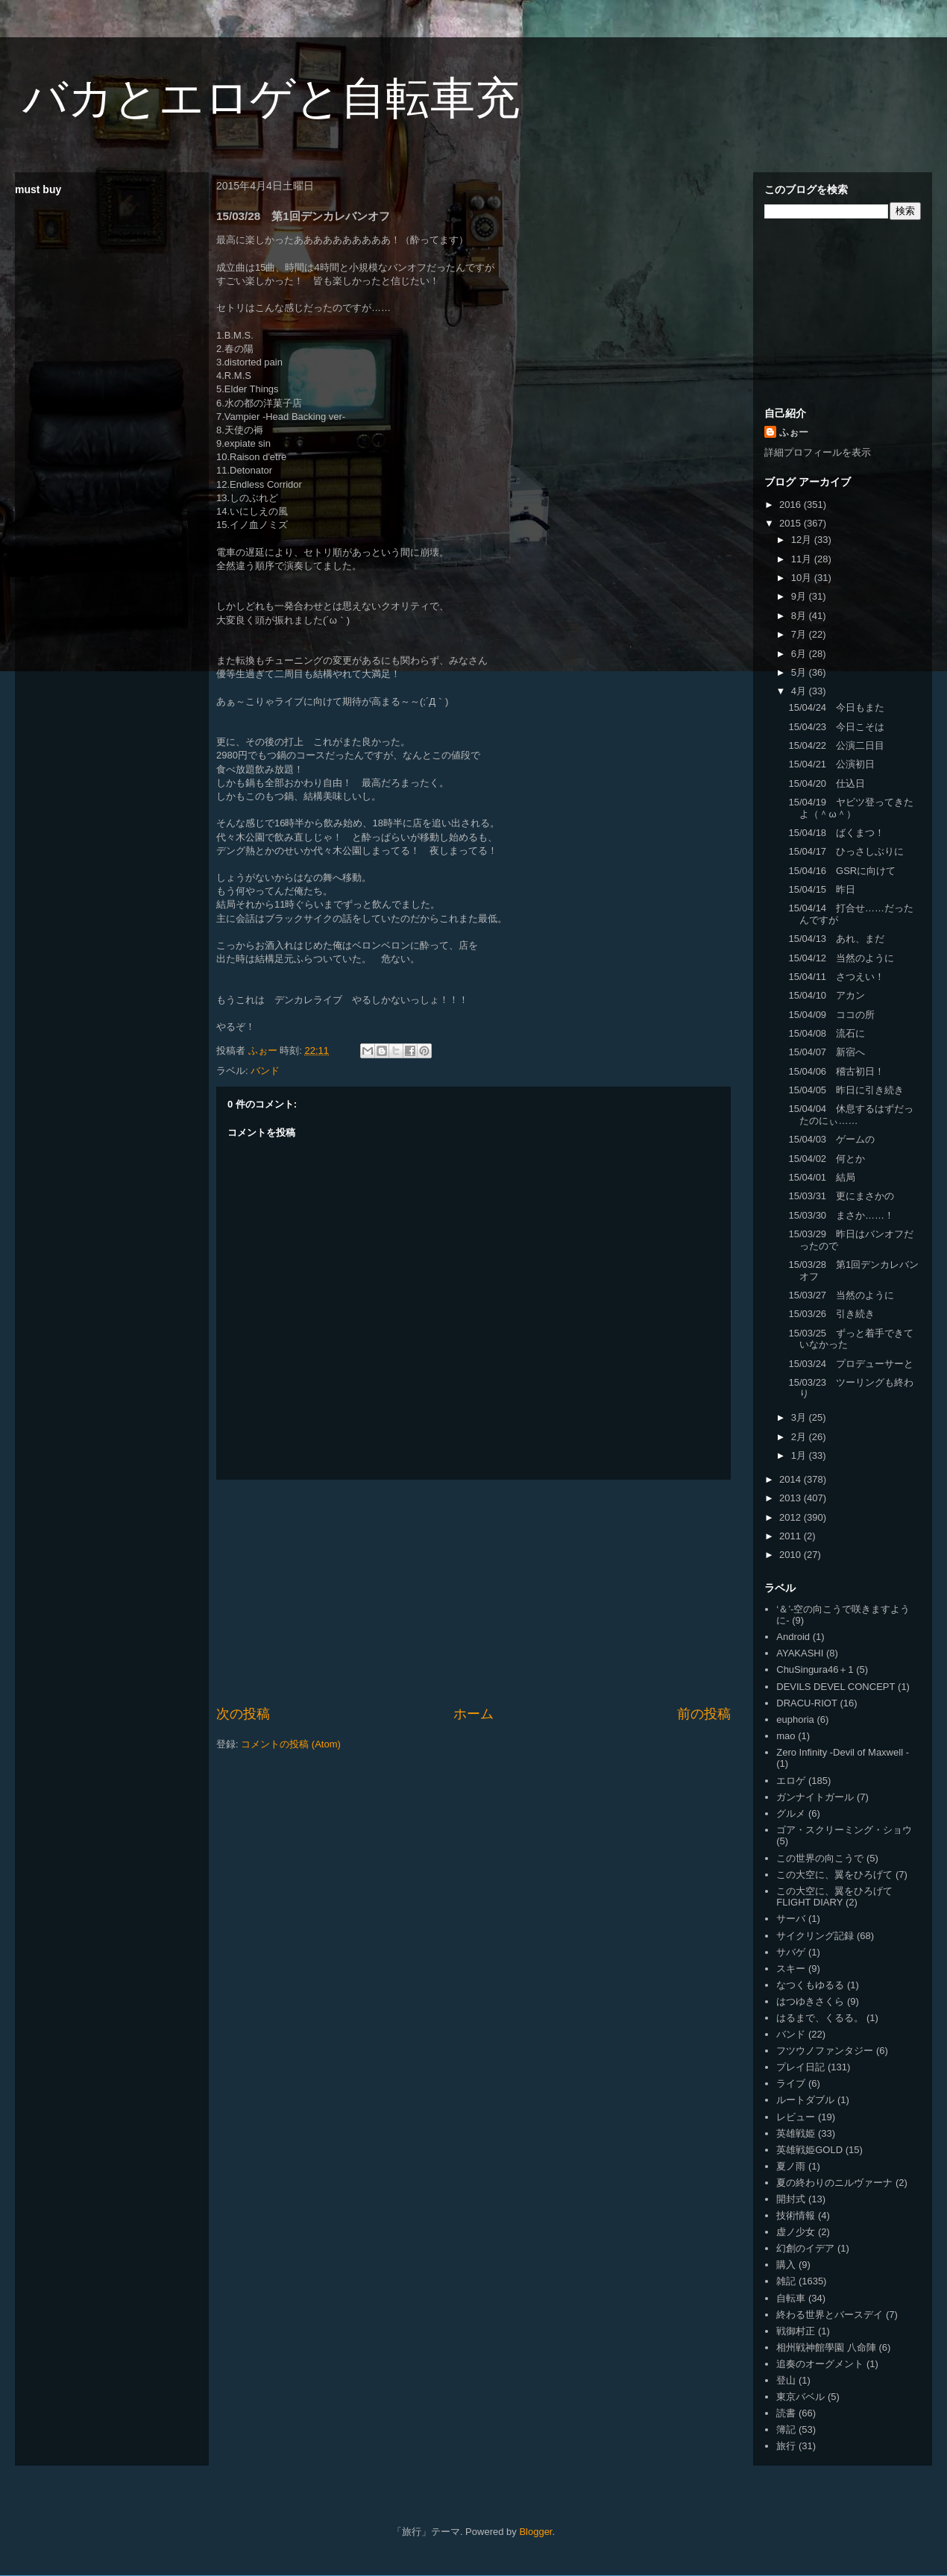  What do you see at coordinates (800, 634) in the screenshot?
I see `7月` at bounding box center [800, 634].